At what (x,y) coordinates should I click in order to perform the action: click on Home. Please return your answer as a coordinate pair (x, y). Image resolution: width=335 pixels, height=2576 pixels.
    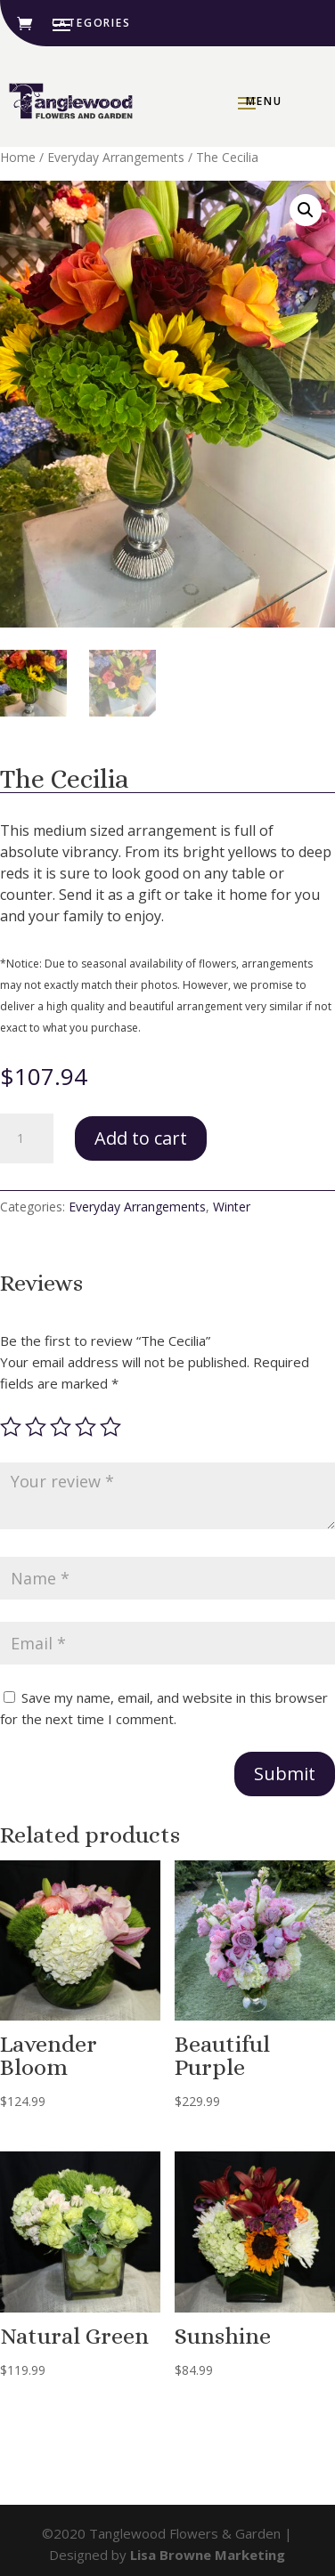
    Looking at the image, I should click on (18, 157).